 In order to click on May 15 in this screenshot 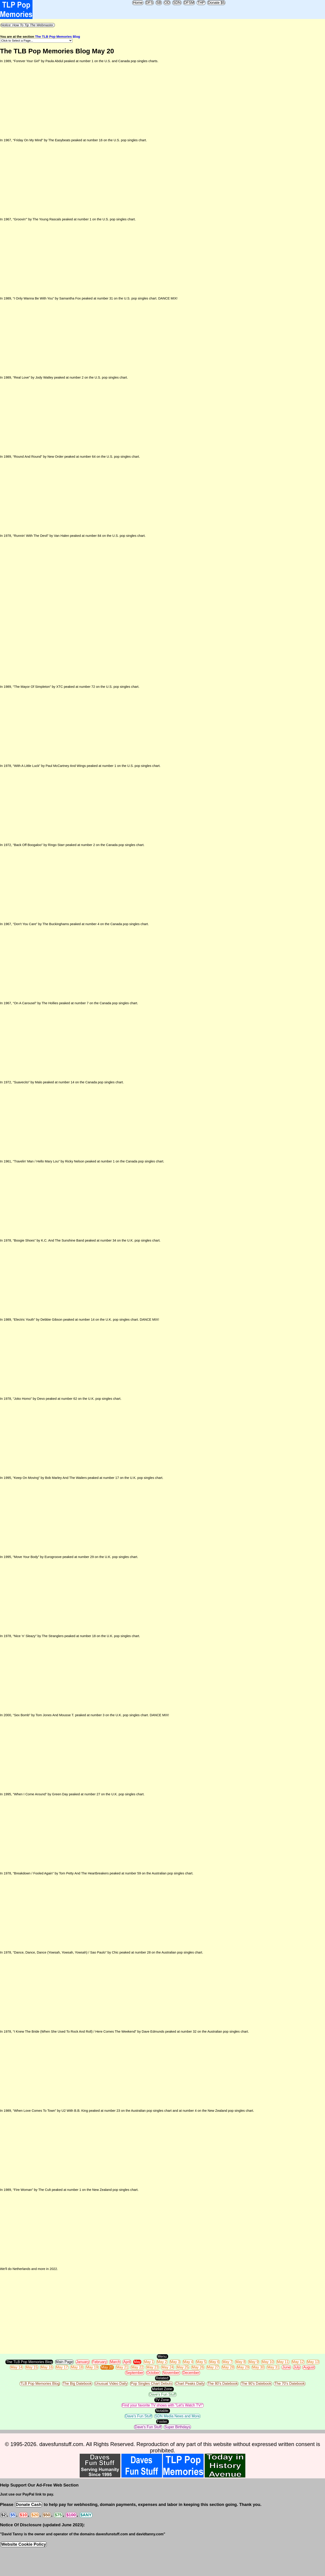, I will do `click(31, 2367)`.